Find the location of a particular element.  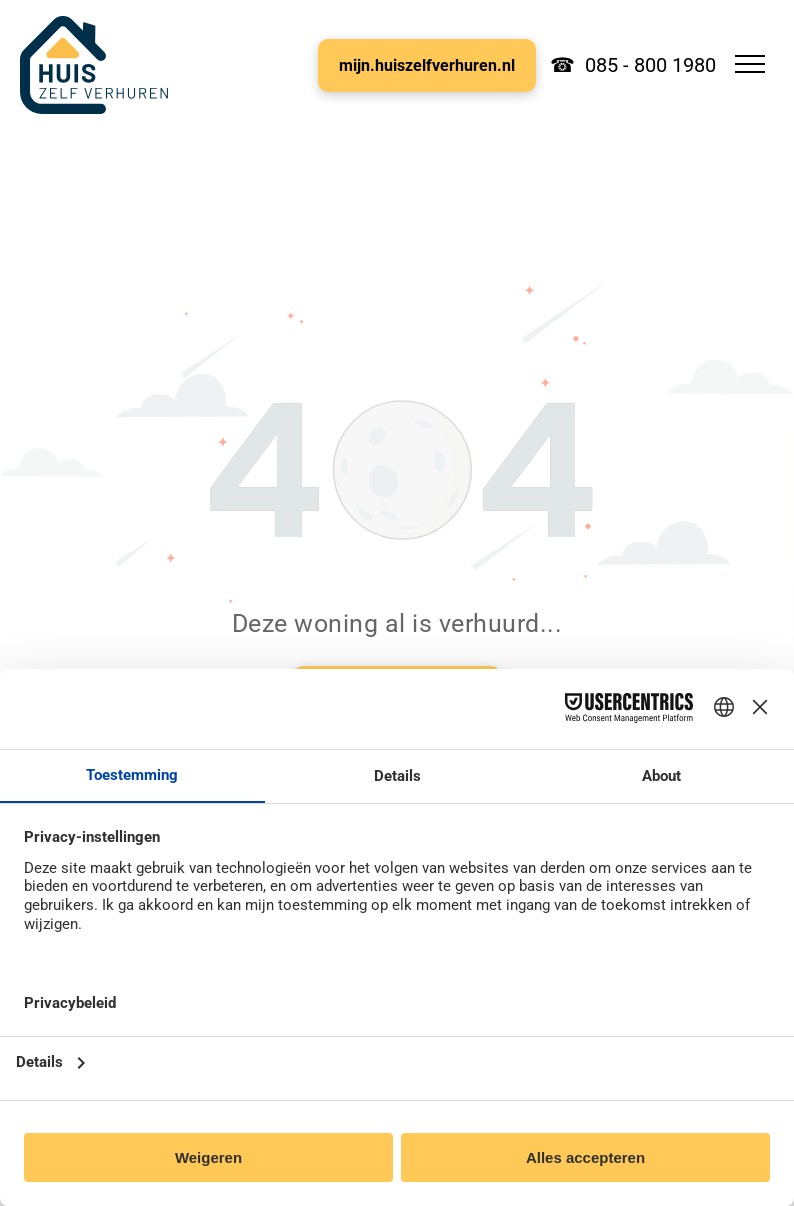

[menu] is located at coordinates (750, 64).